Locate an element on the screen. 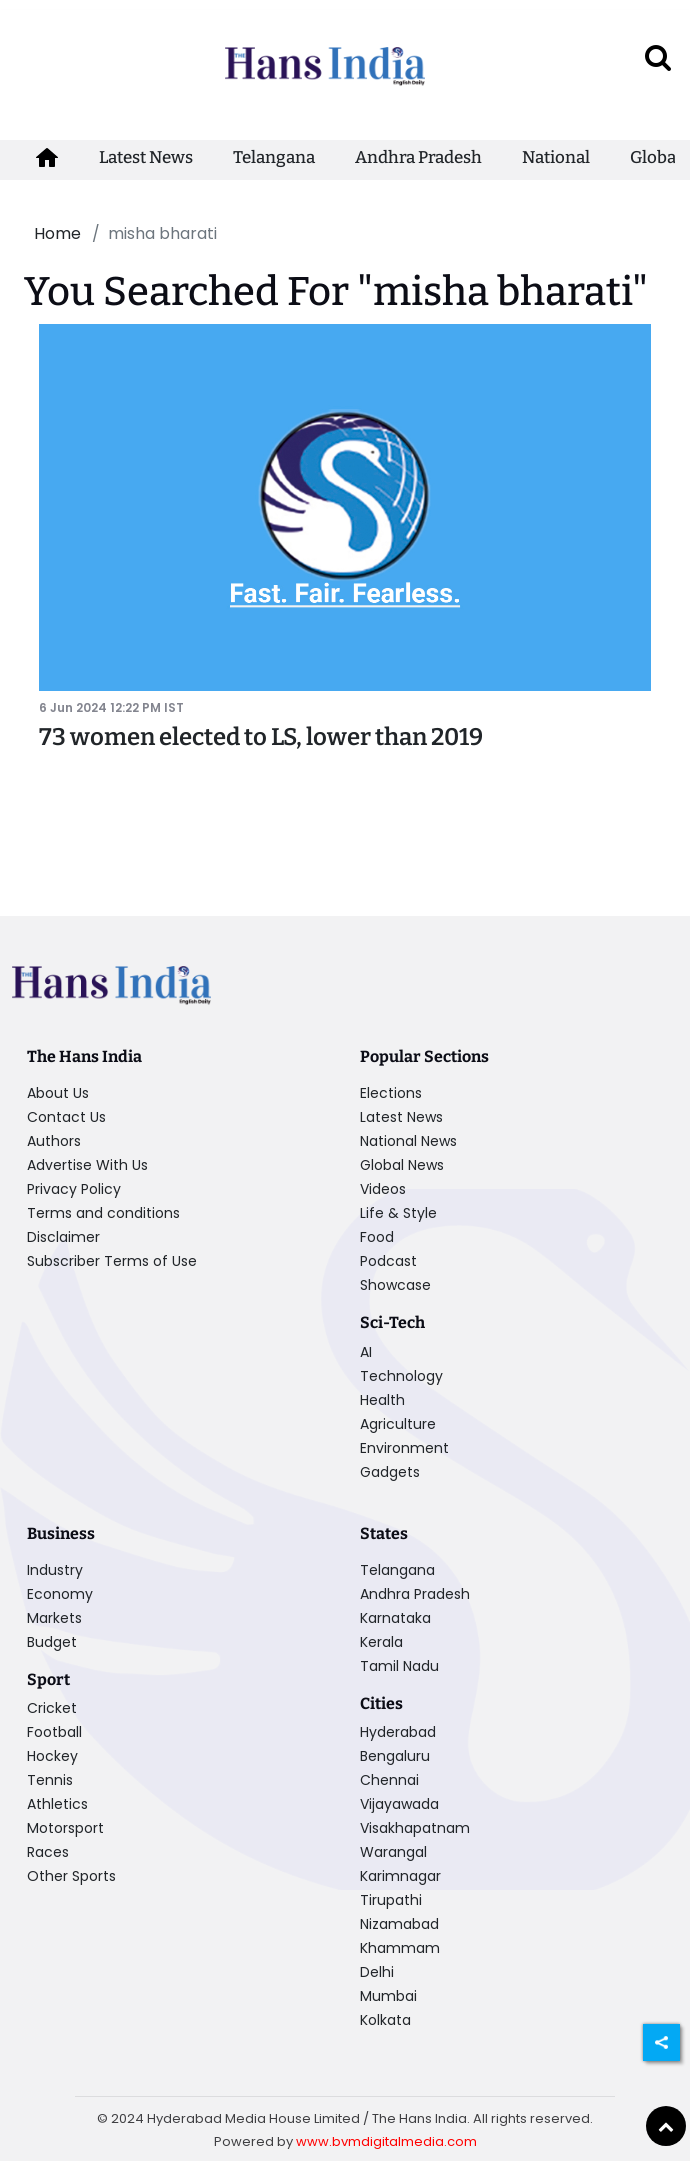 Image resolution: width=690 pixels, height=2161 pixels. Tennis is located at coordinates (50, 1780).